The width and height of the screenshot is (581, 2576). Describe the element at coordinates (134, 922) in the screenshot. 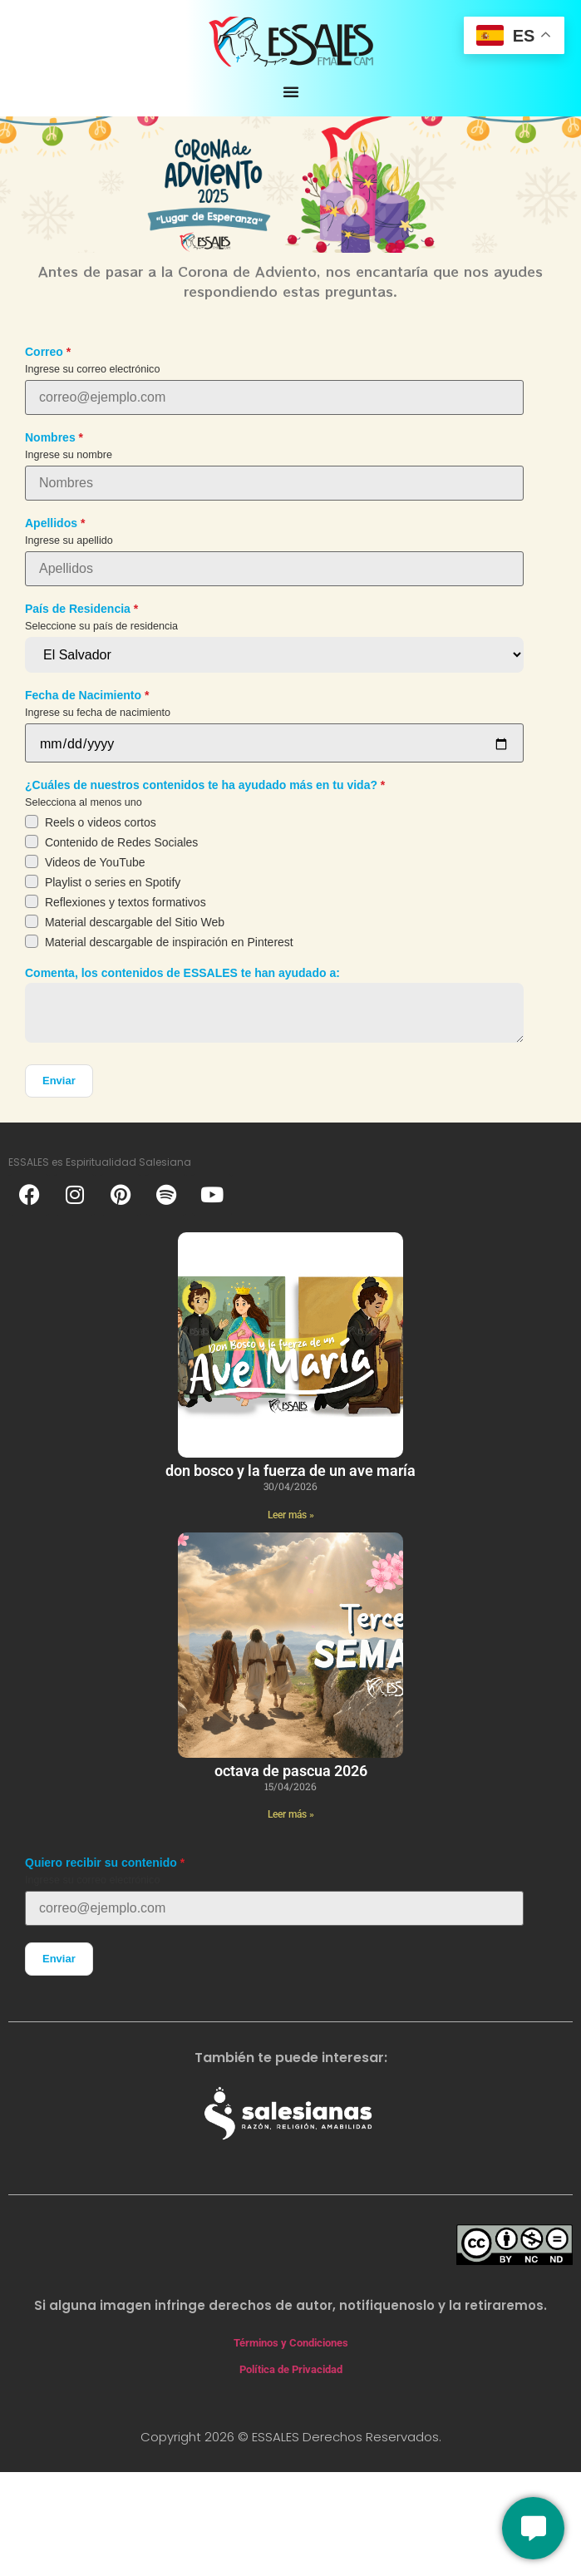

I see `Material descargable del Sitio Web` at that location.